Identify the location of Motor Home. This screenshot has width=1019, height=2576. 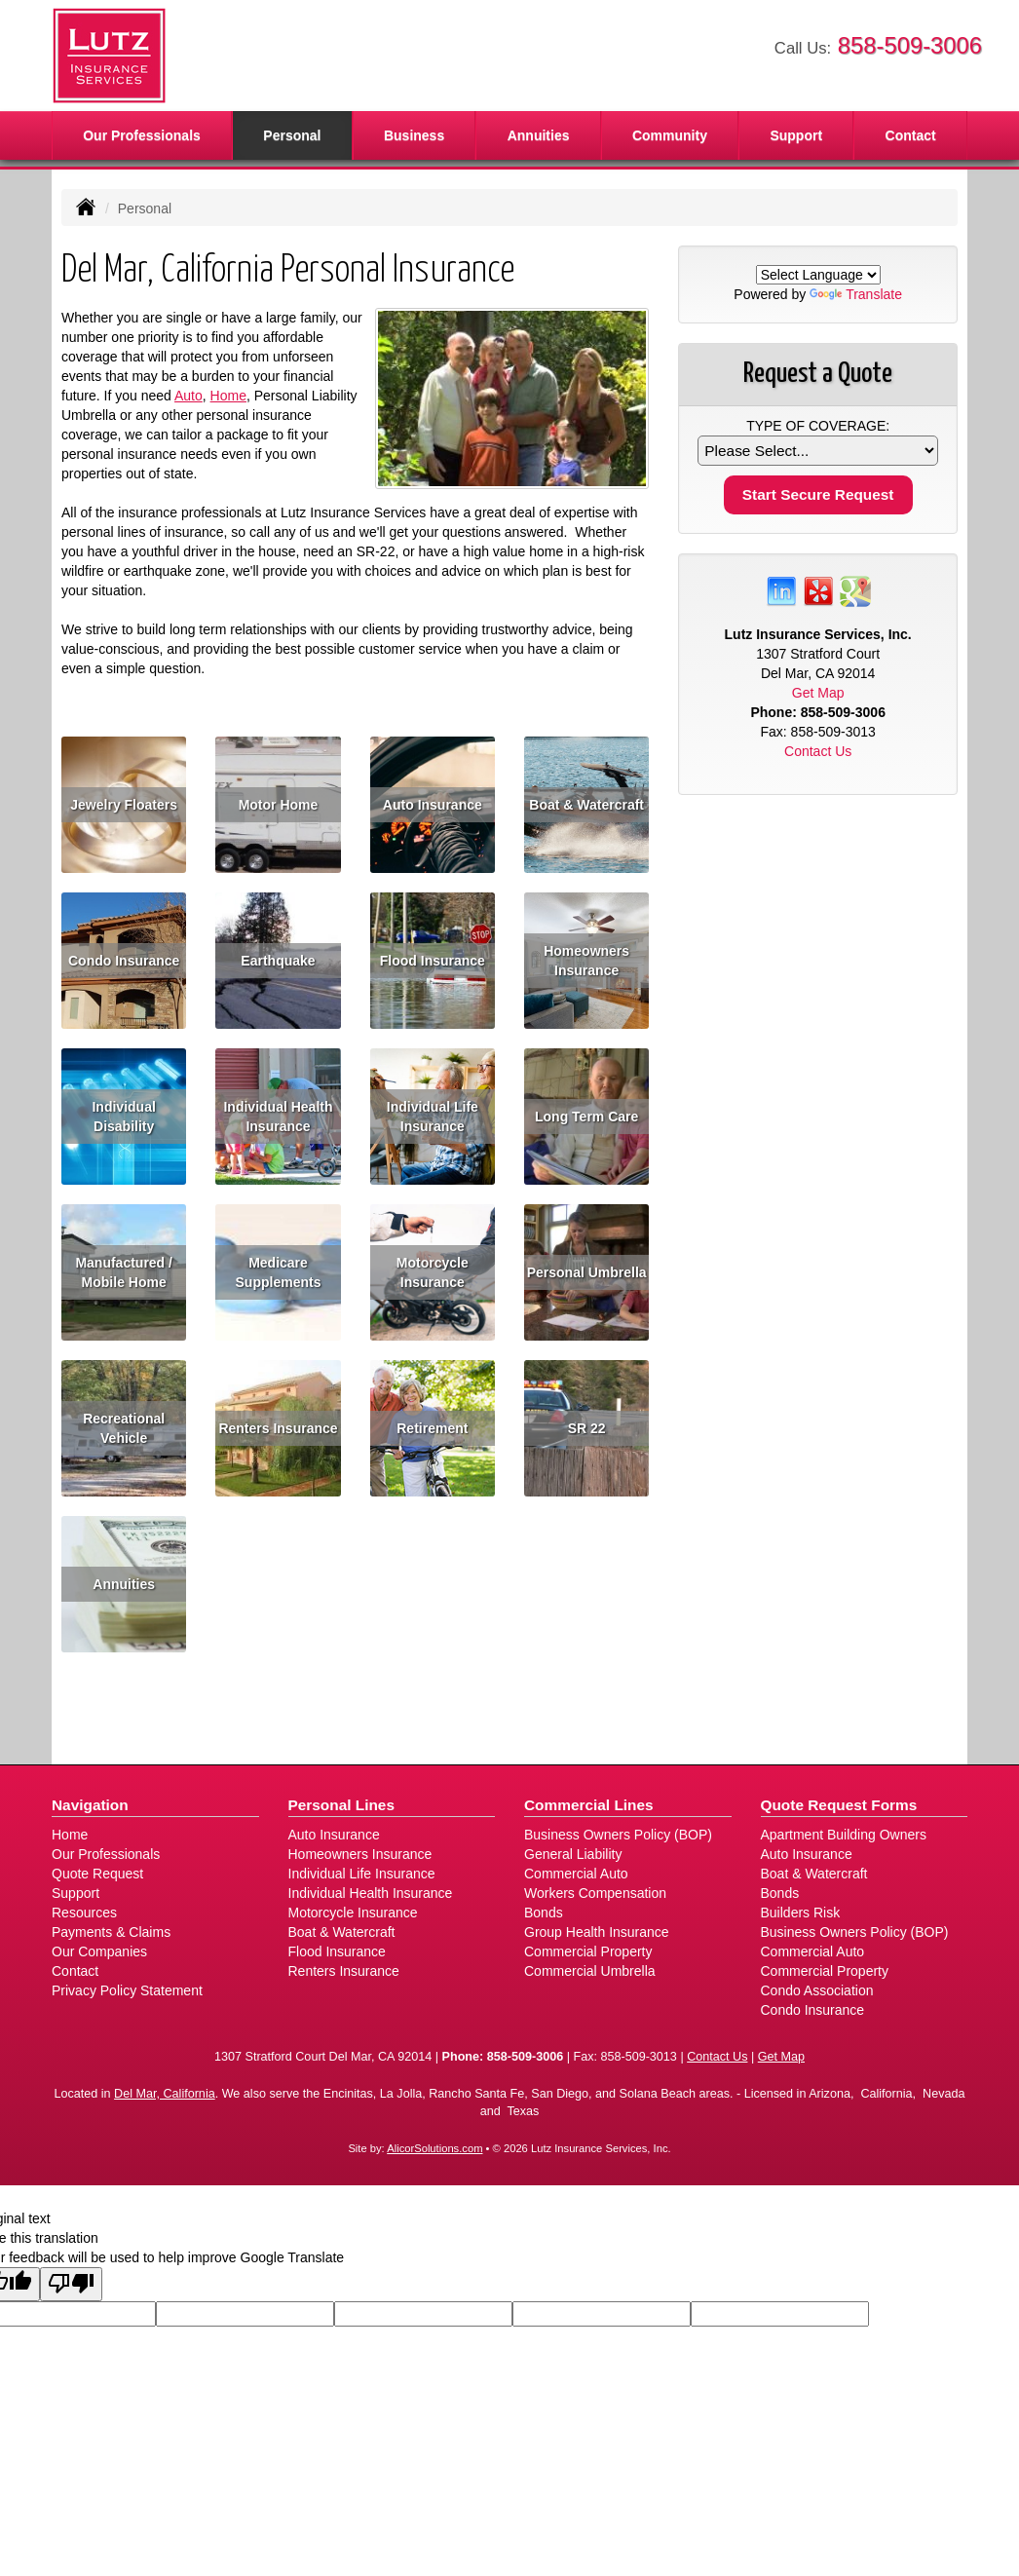
(279, 805).